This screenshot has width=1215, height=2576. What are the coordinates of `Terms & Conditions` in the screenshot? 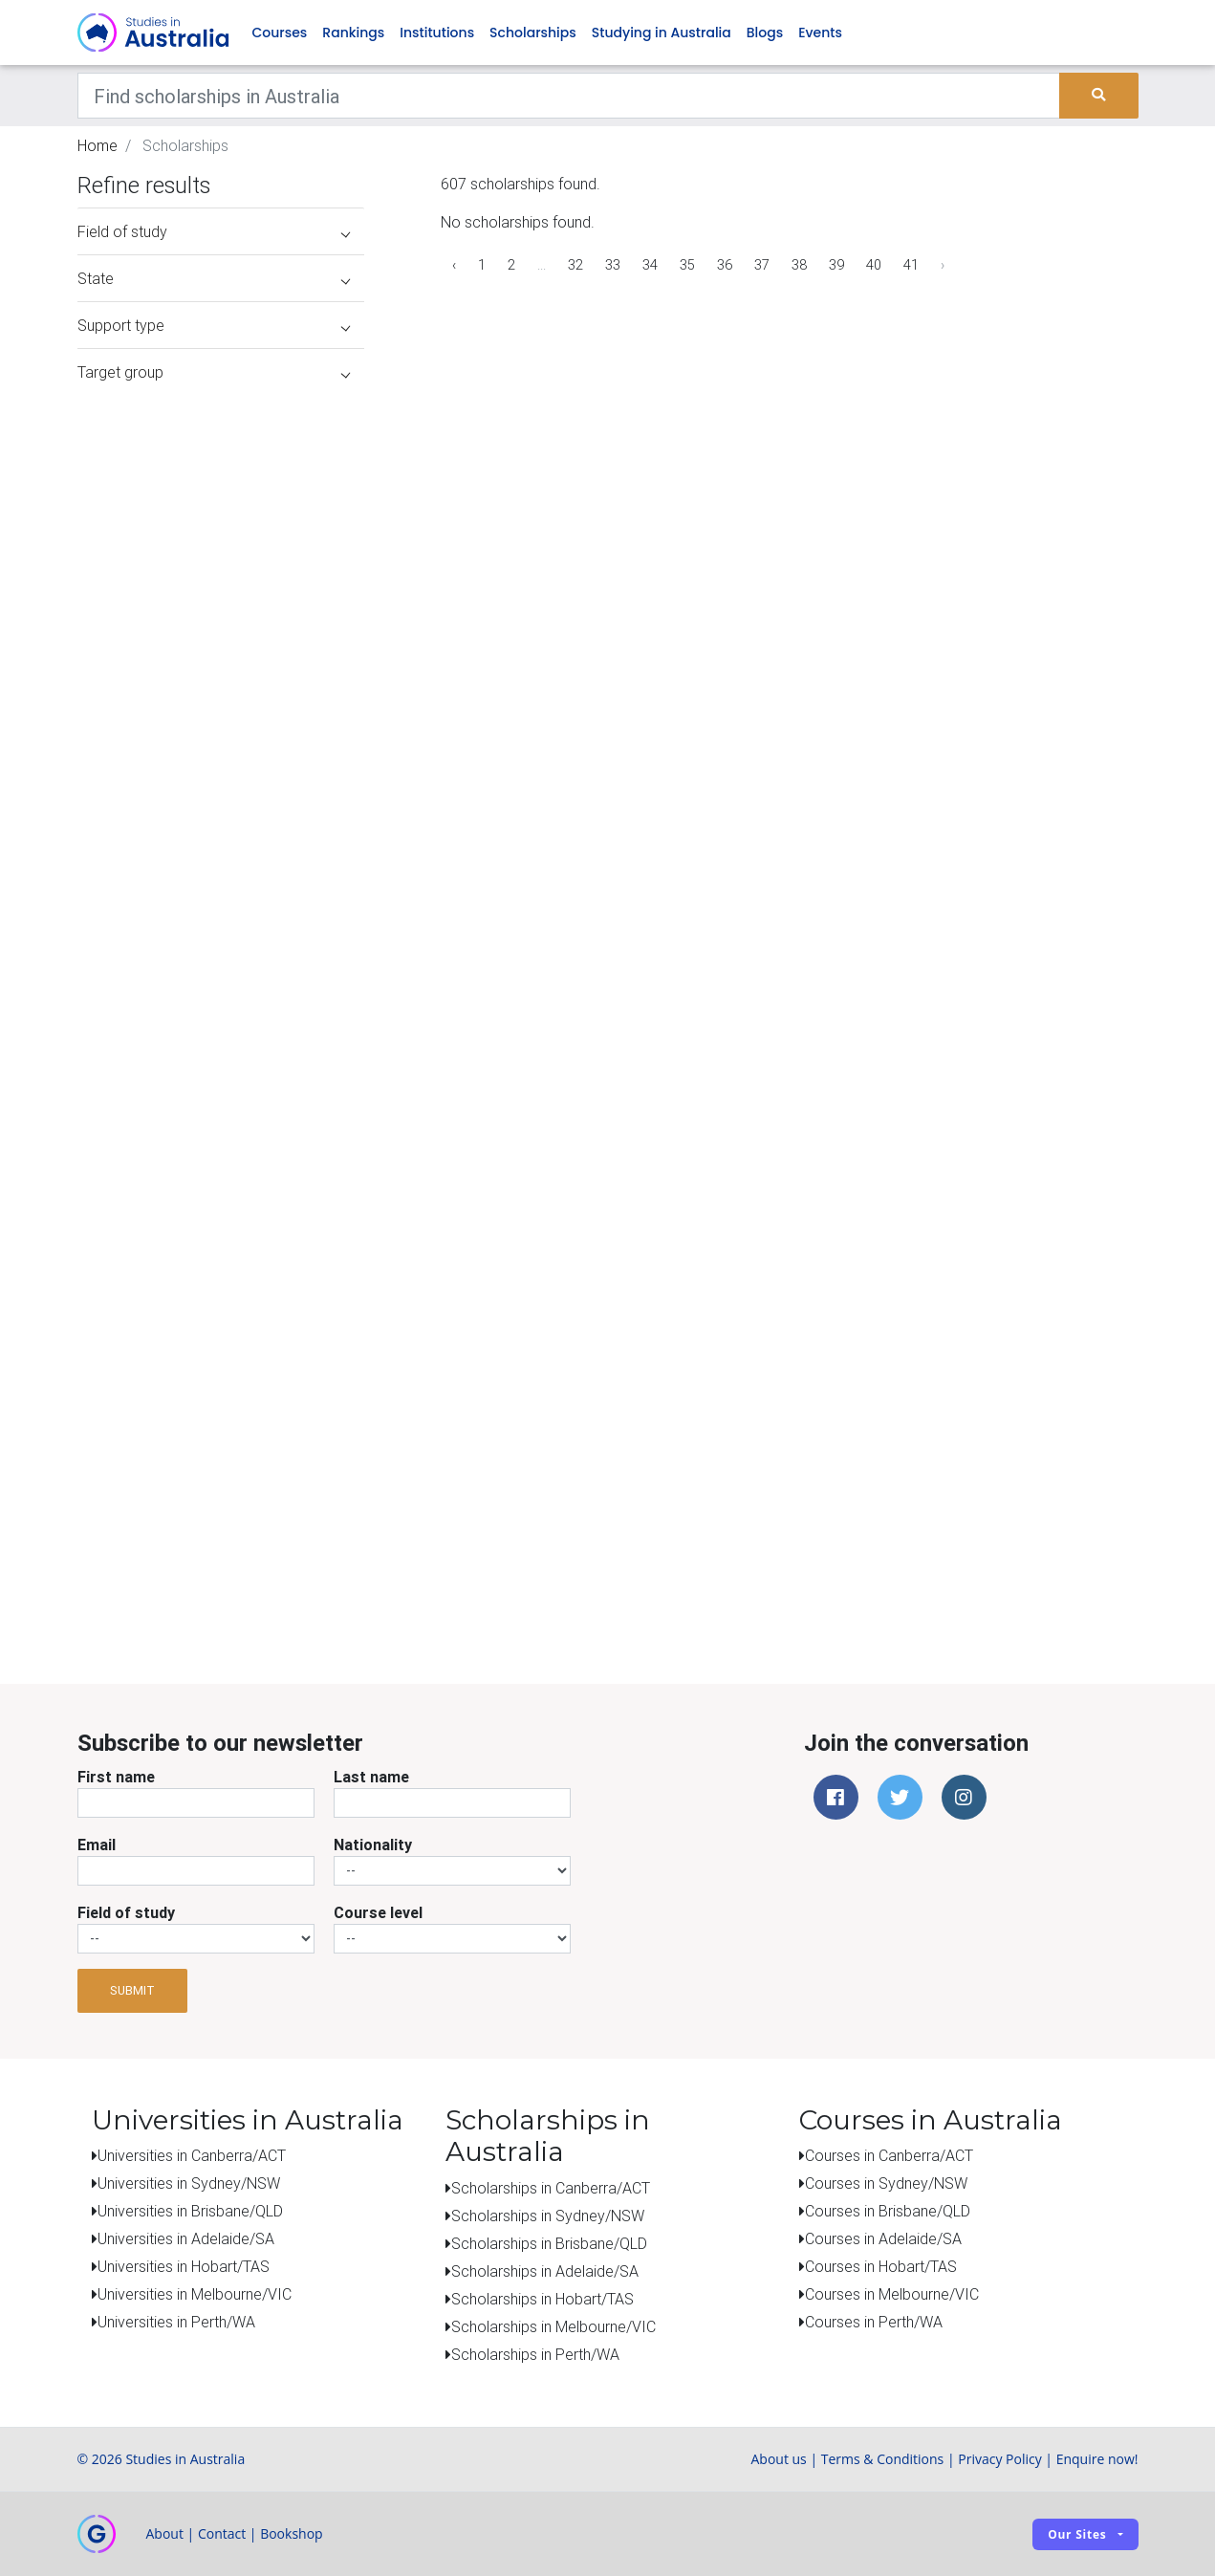 It's located at (882, 2459).